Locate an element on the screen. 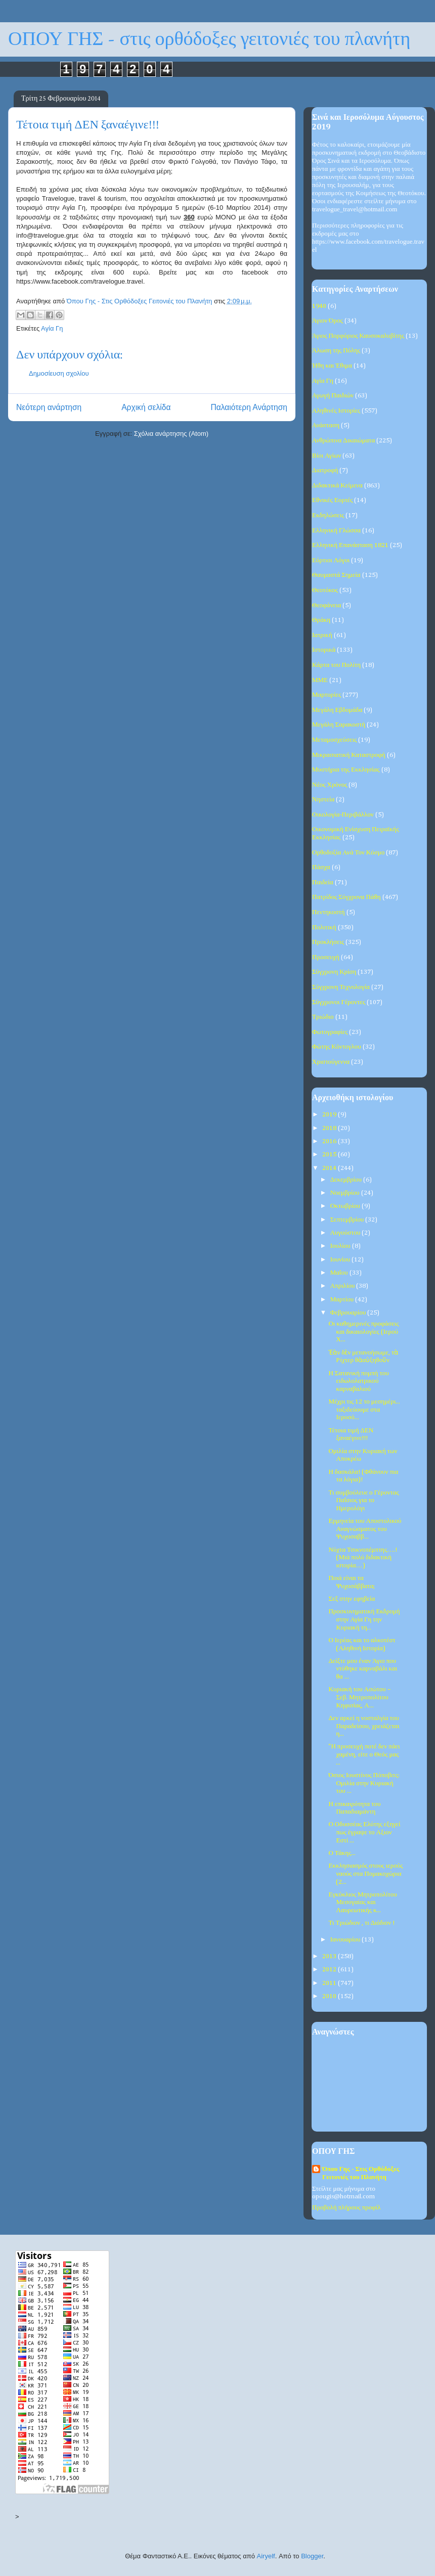  Προκλήσεις is located at coordinates (328, 942).